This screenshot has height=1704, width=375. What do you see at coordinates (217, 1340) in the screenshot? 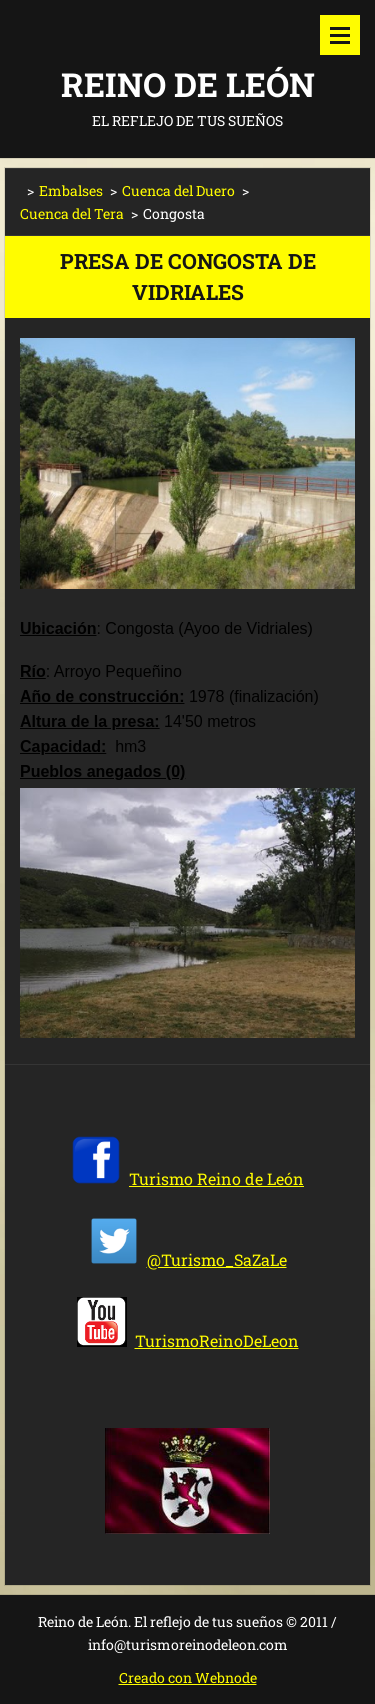
I see `TurismoReinoDeLeon` at bounding box center [217, 1340].